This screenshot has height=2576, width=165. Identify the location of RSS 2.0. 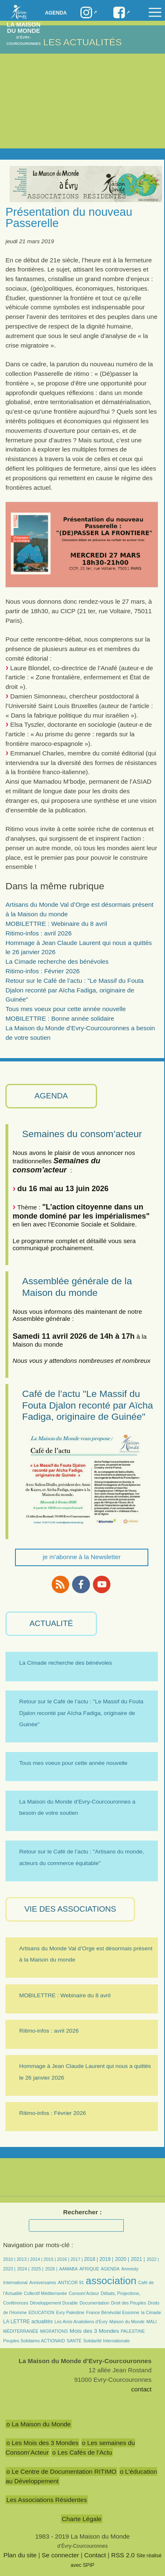
(123, 2555).